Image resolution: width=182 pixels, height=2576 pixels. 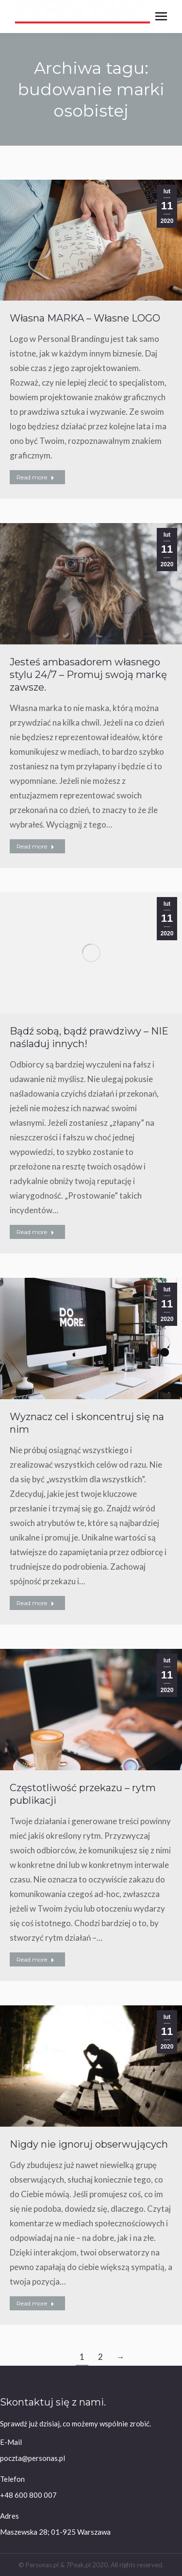 I want to click on Read more [Read more about Nigdy nie ignoruj obserwujących], so click(x=35, y=2303).